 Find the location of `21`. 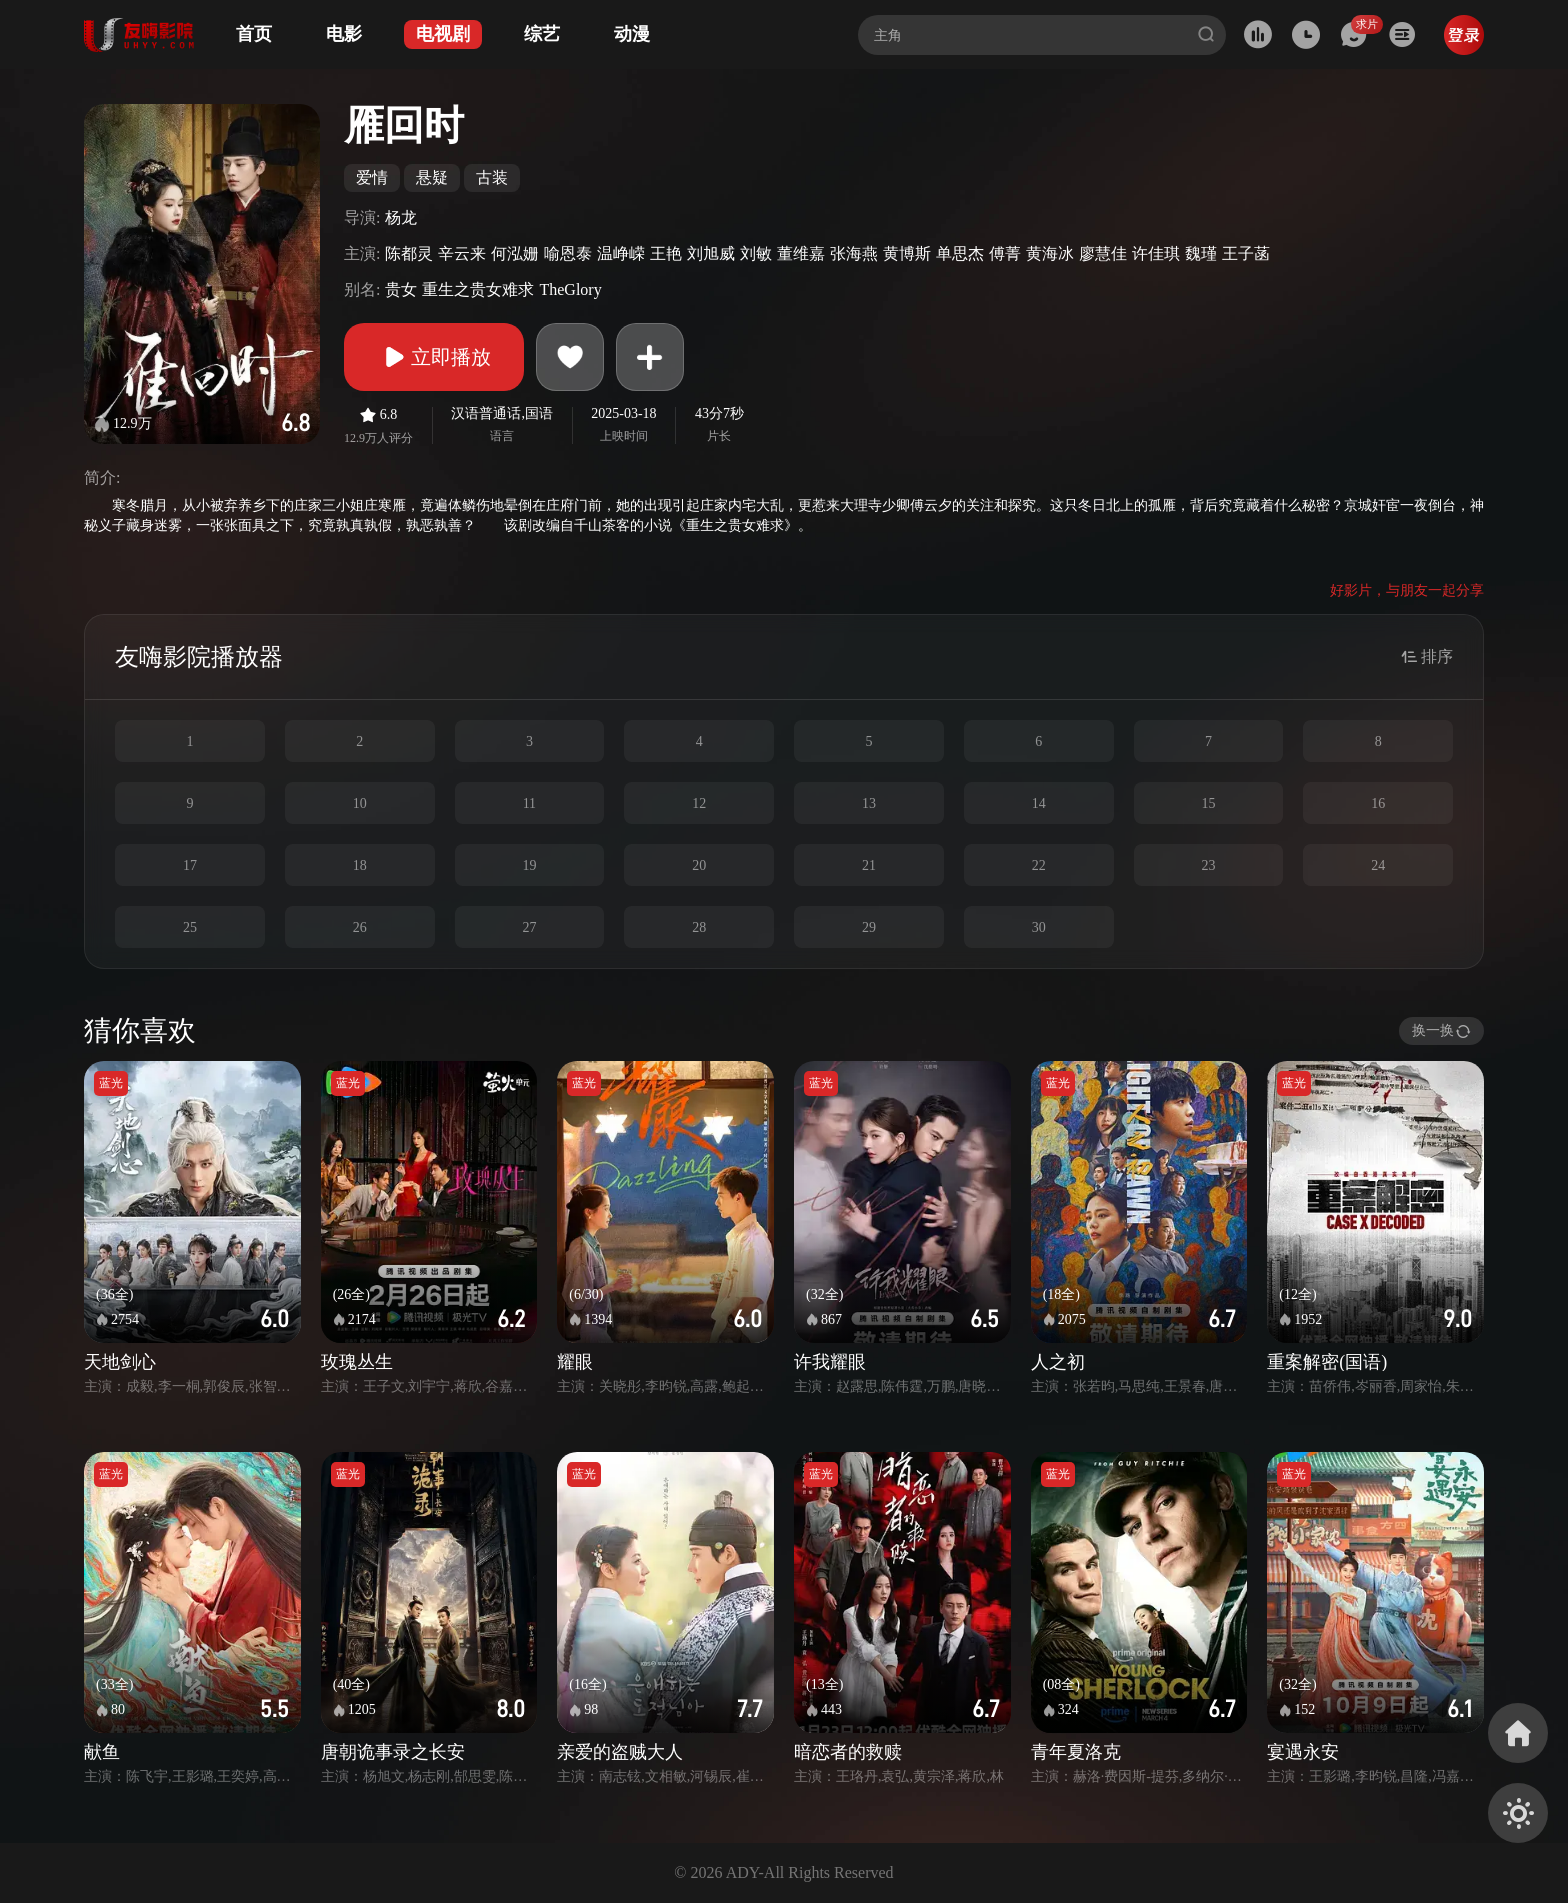

21 is located at coordinates (869, 865).